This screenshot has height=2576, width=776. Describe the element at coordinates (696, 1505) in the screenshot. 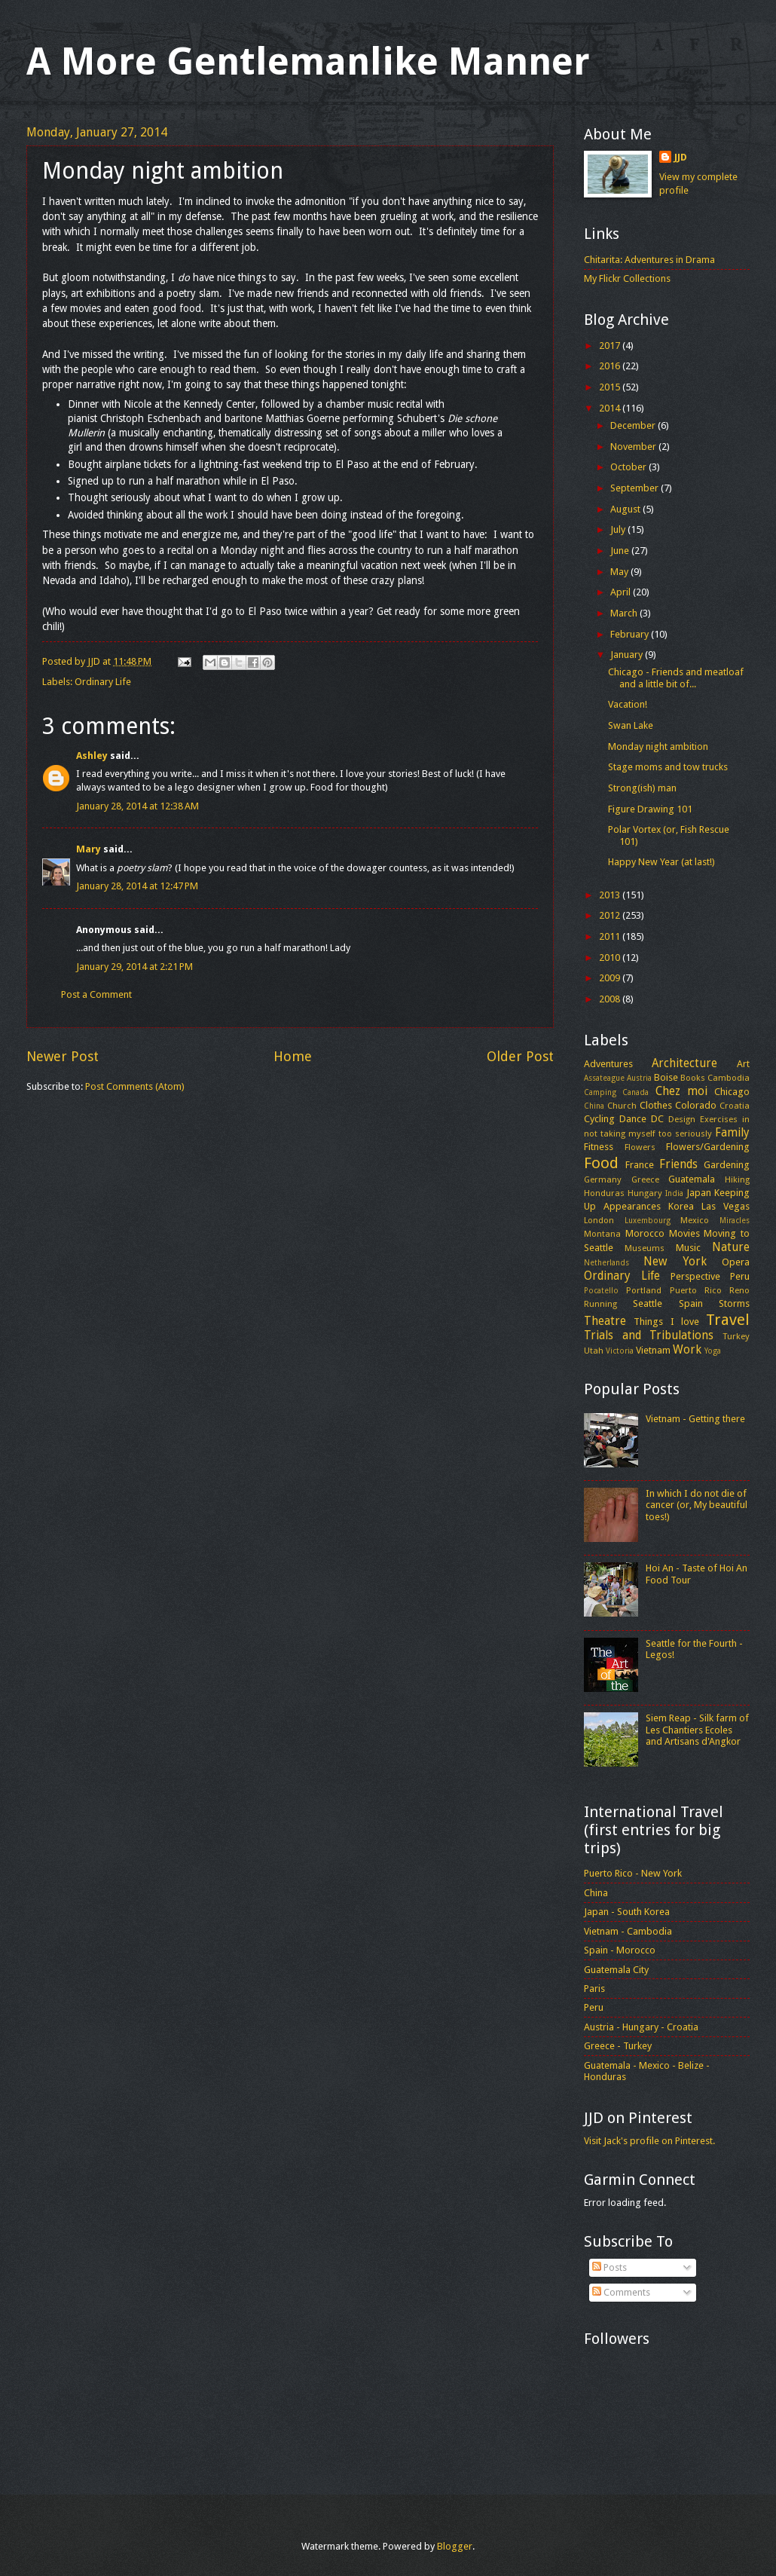

I see `In which I do not die of cancer (or, My beautiful toes!)` at that location.